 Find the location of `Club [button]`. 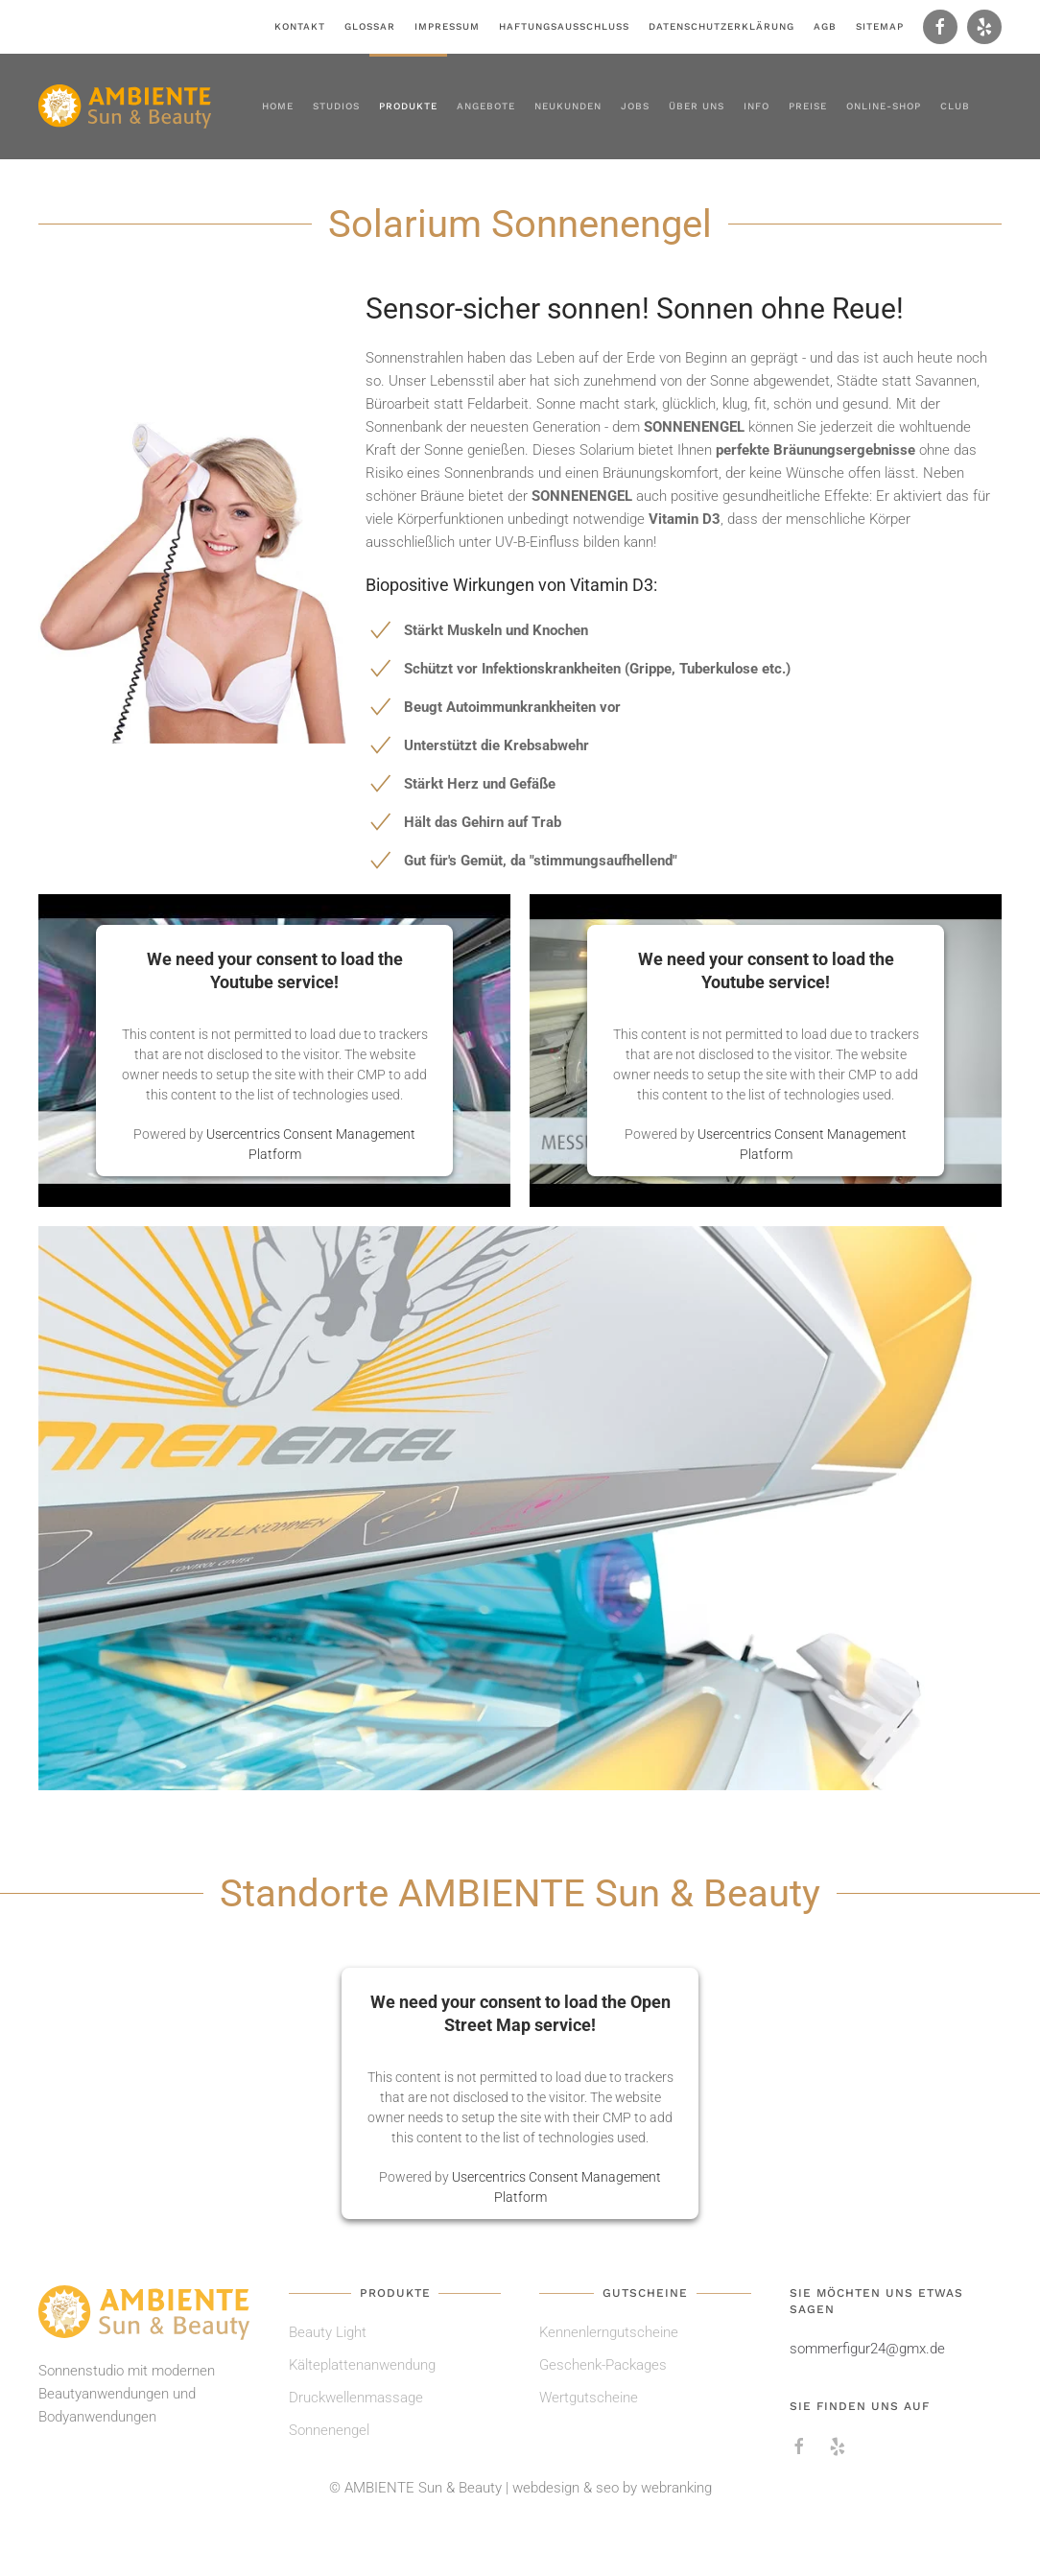

Club [button] is located at coordinates (955, 106).